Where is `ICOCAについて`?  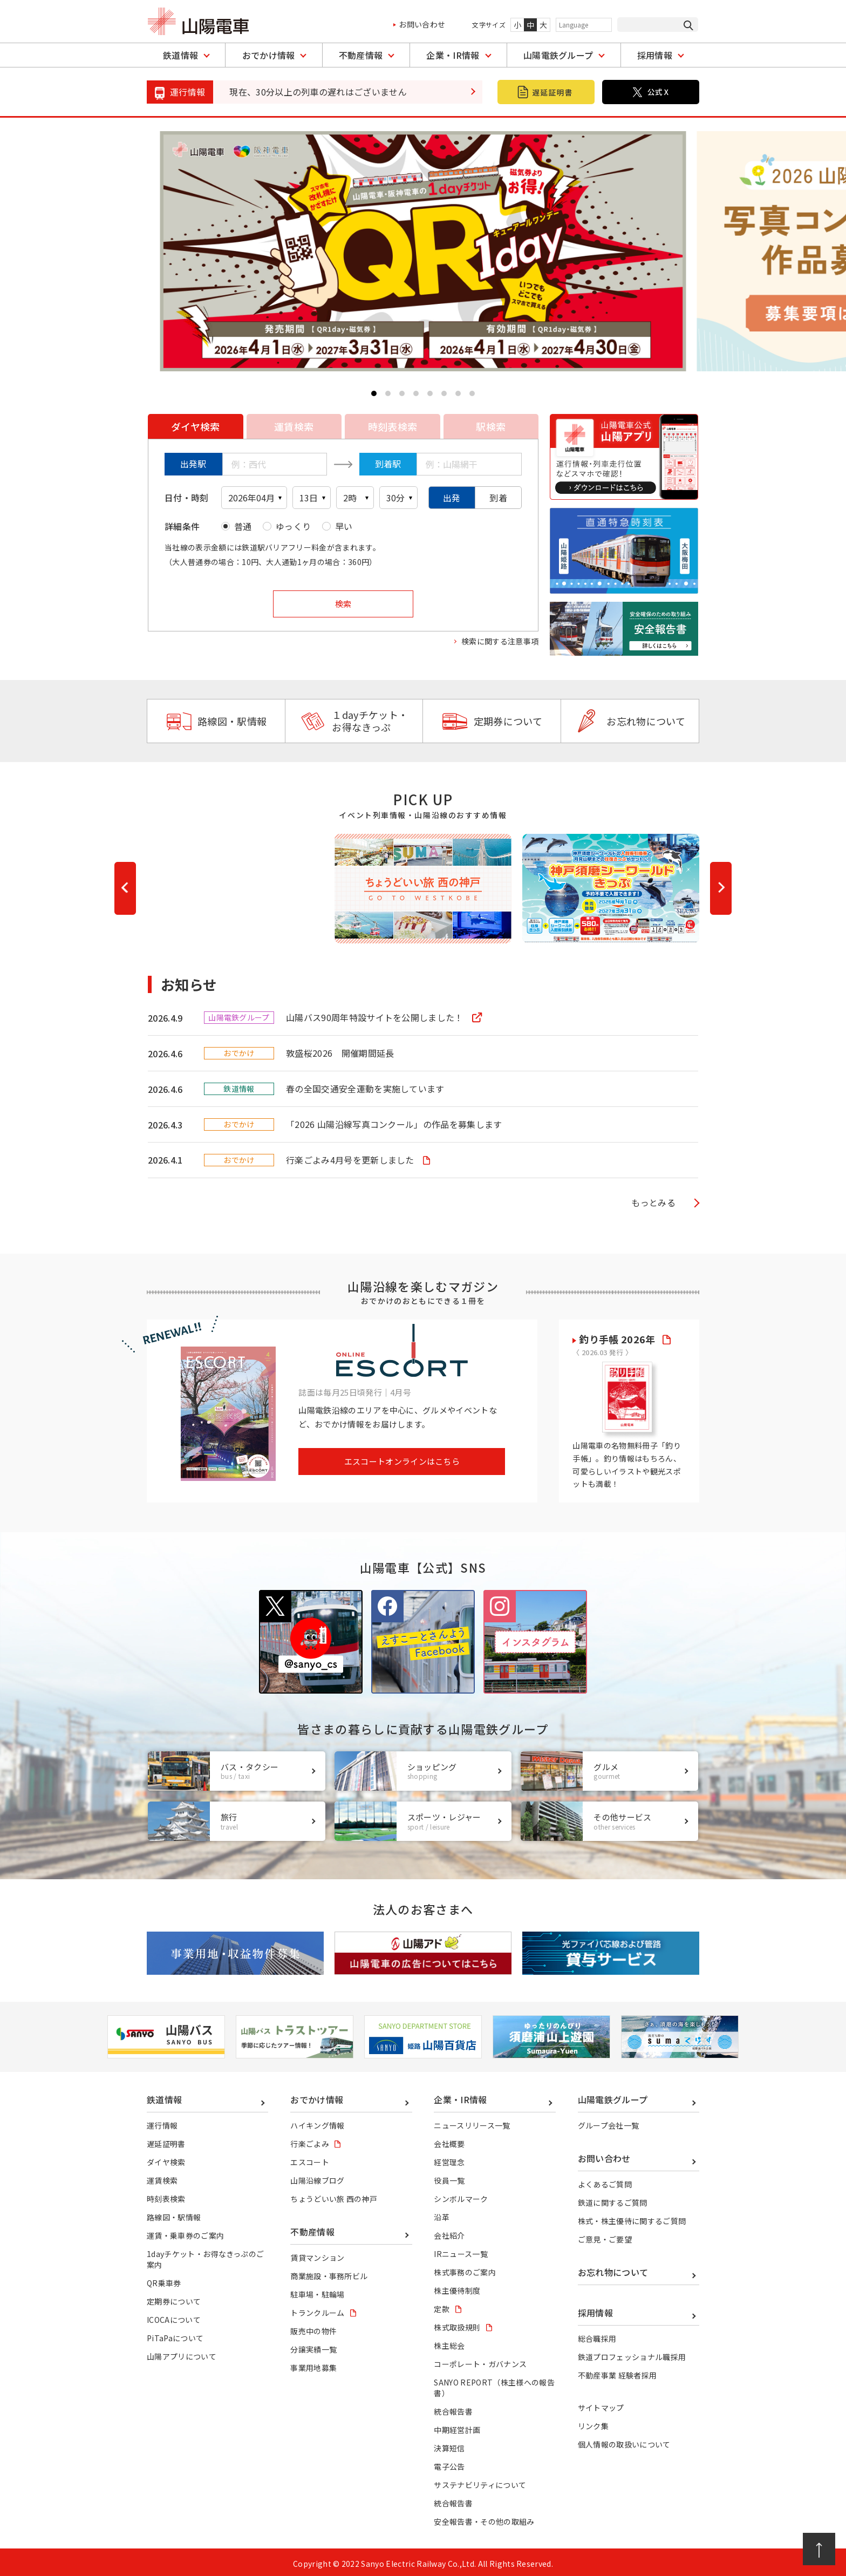
ICOCAについて is located at coordinates (174, 2316).